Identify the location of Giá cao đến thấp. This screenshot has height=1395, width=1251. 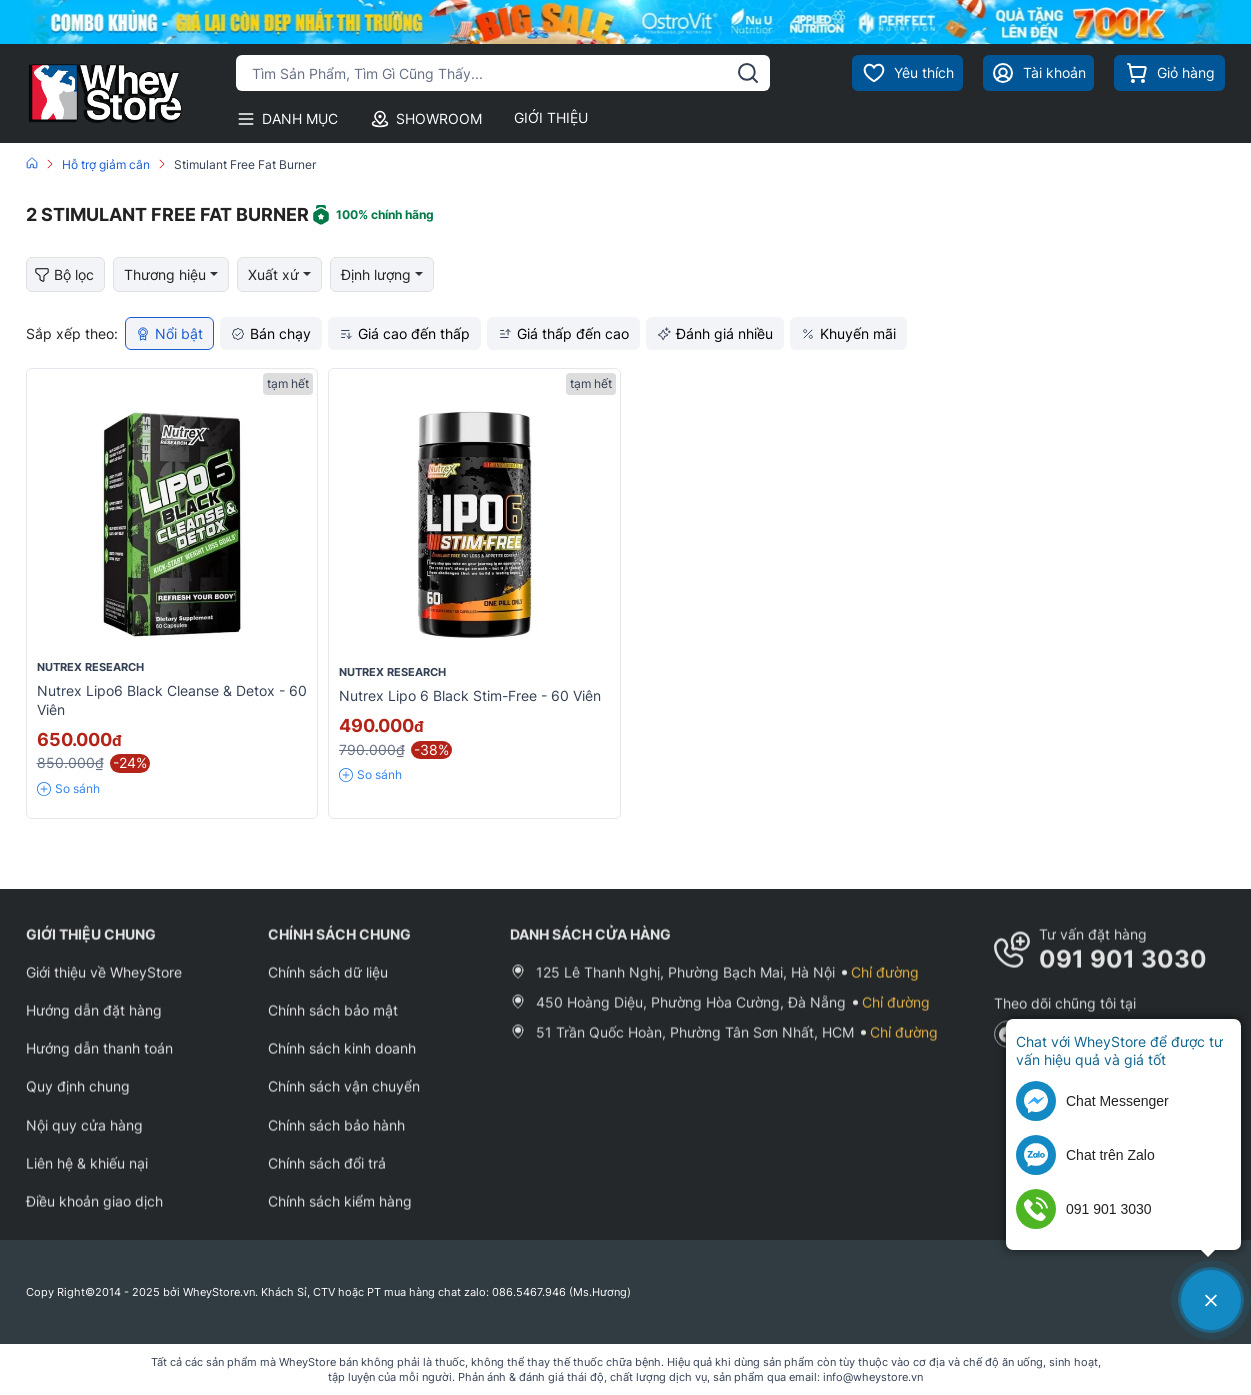
(404, 333).